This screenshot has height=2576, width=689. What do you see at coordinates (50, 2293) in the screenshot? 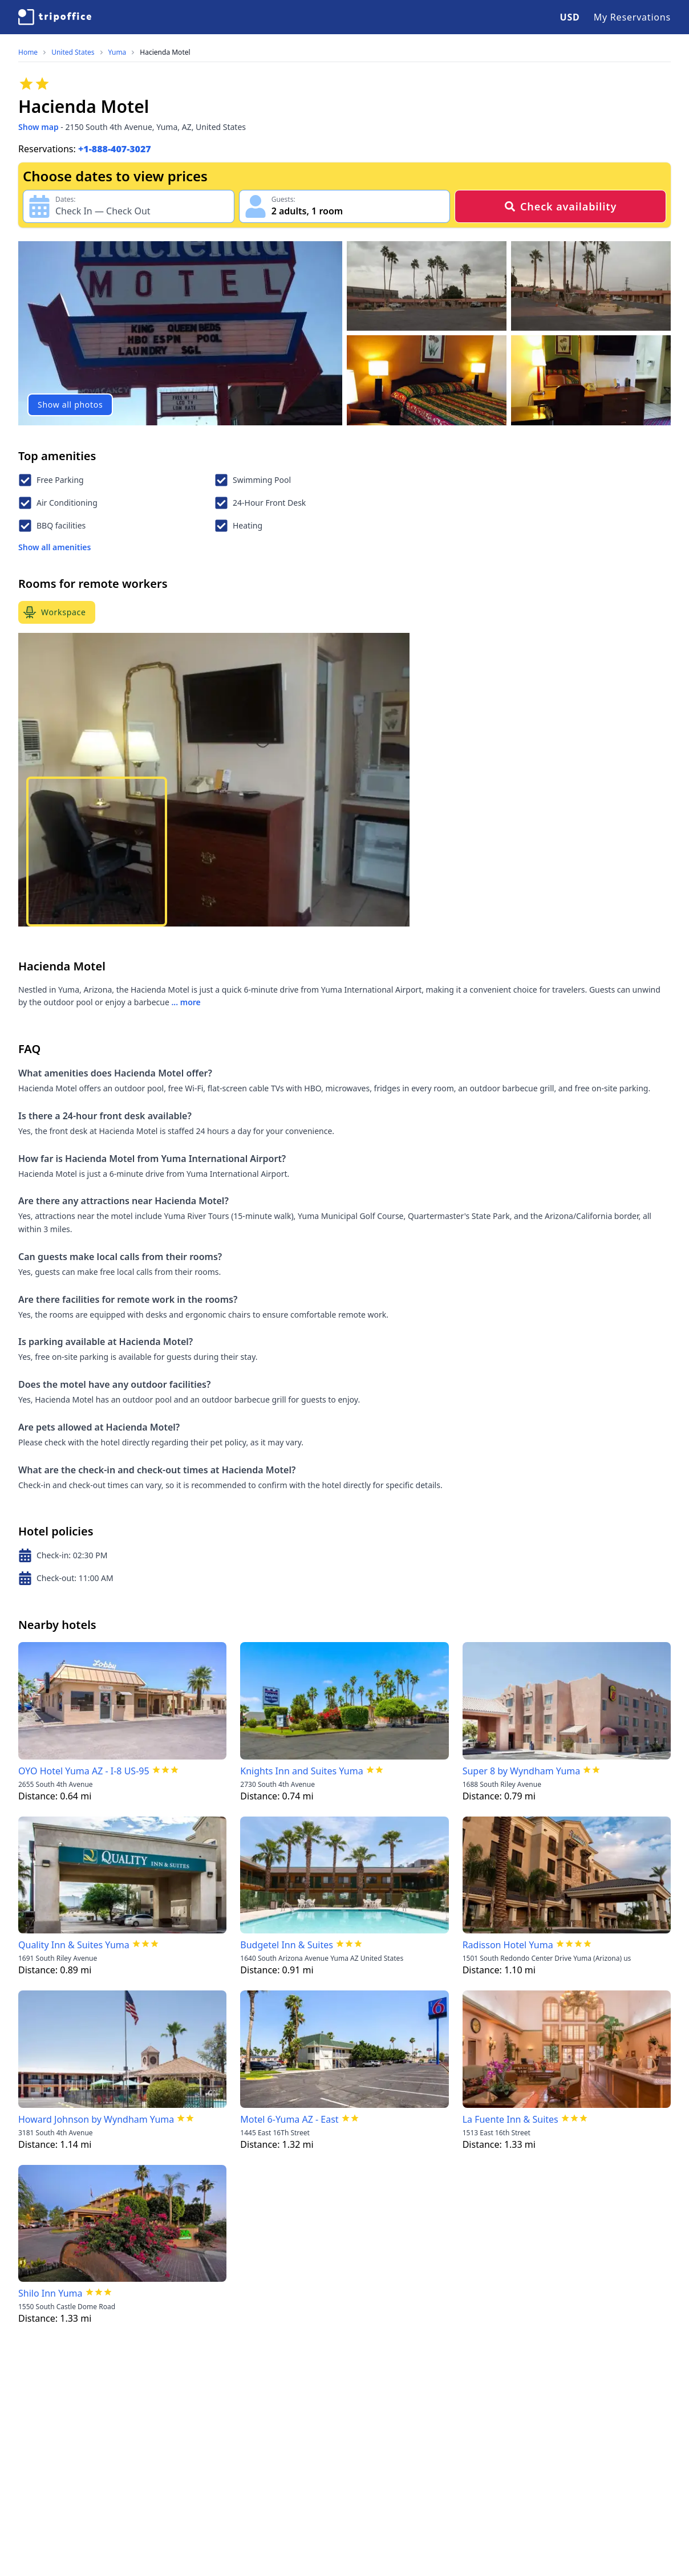
I see `Shilo Inn Yuma` at bounding box center [50, 2293].